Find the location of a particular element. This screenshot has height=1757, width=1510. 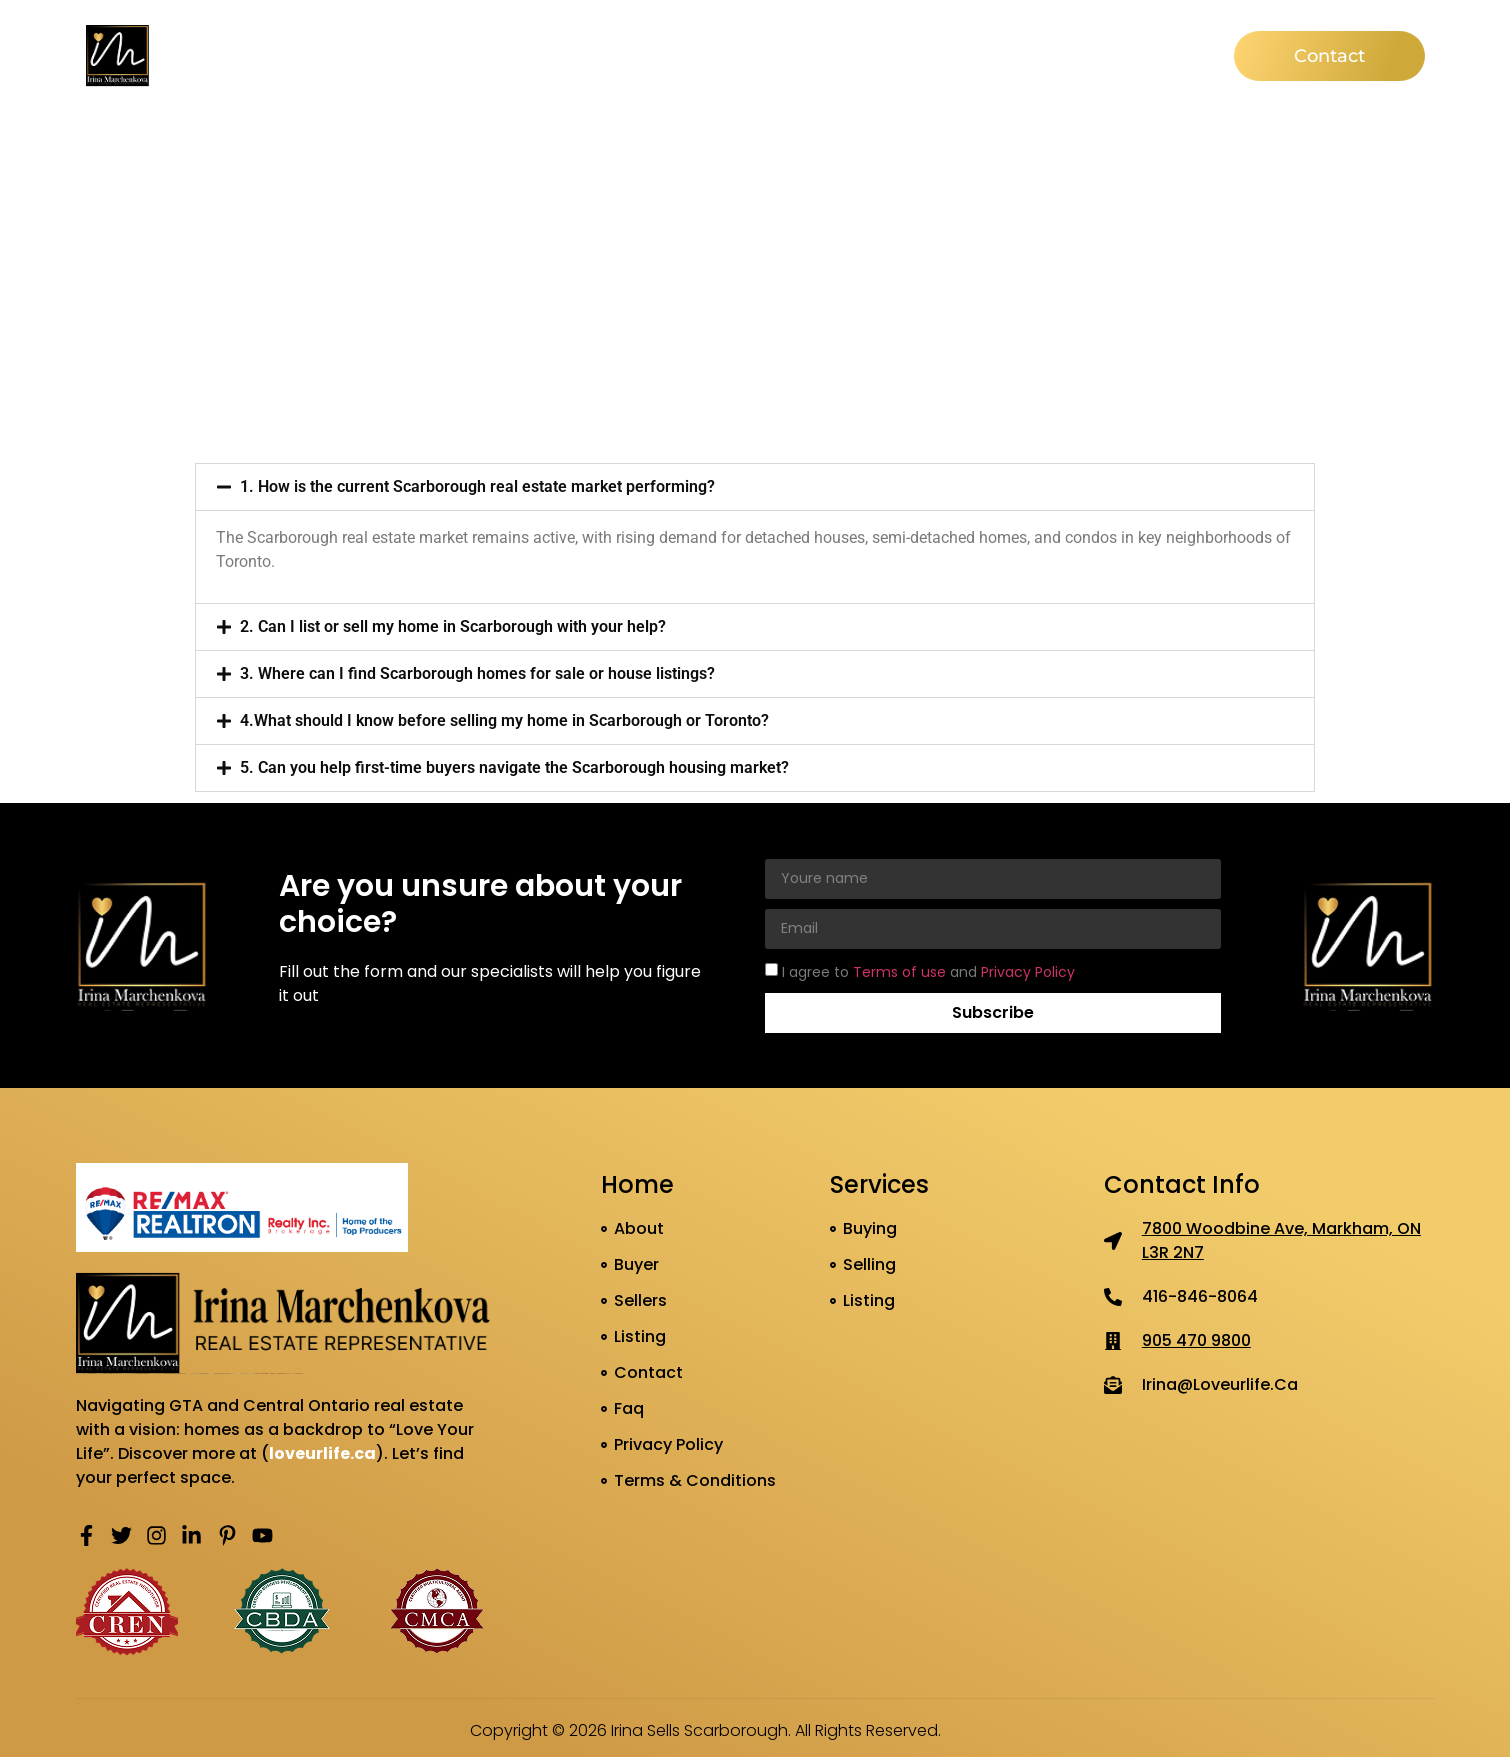

News is located at coordinates (982, 55).